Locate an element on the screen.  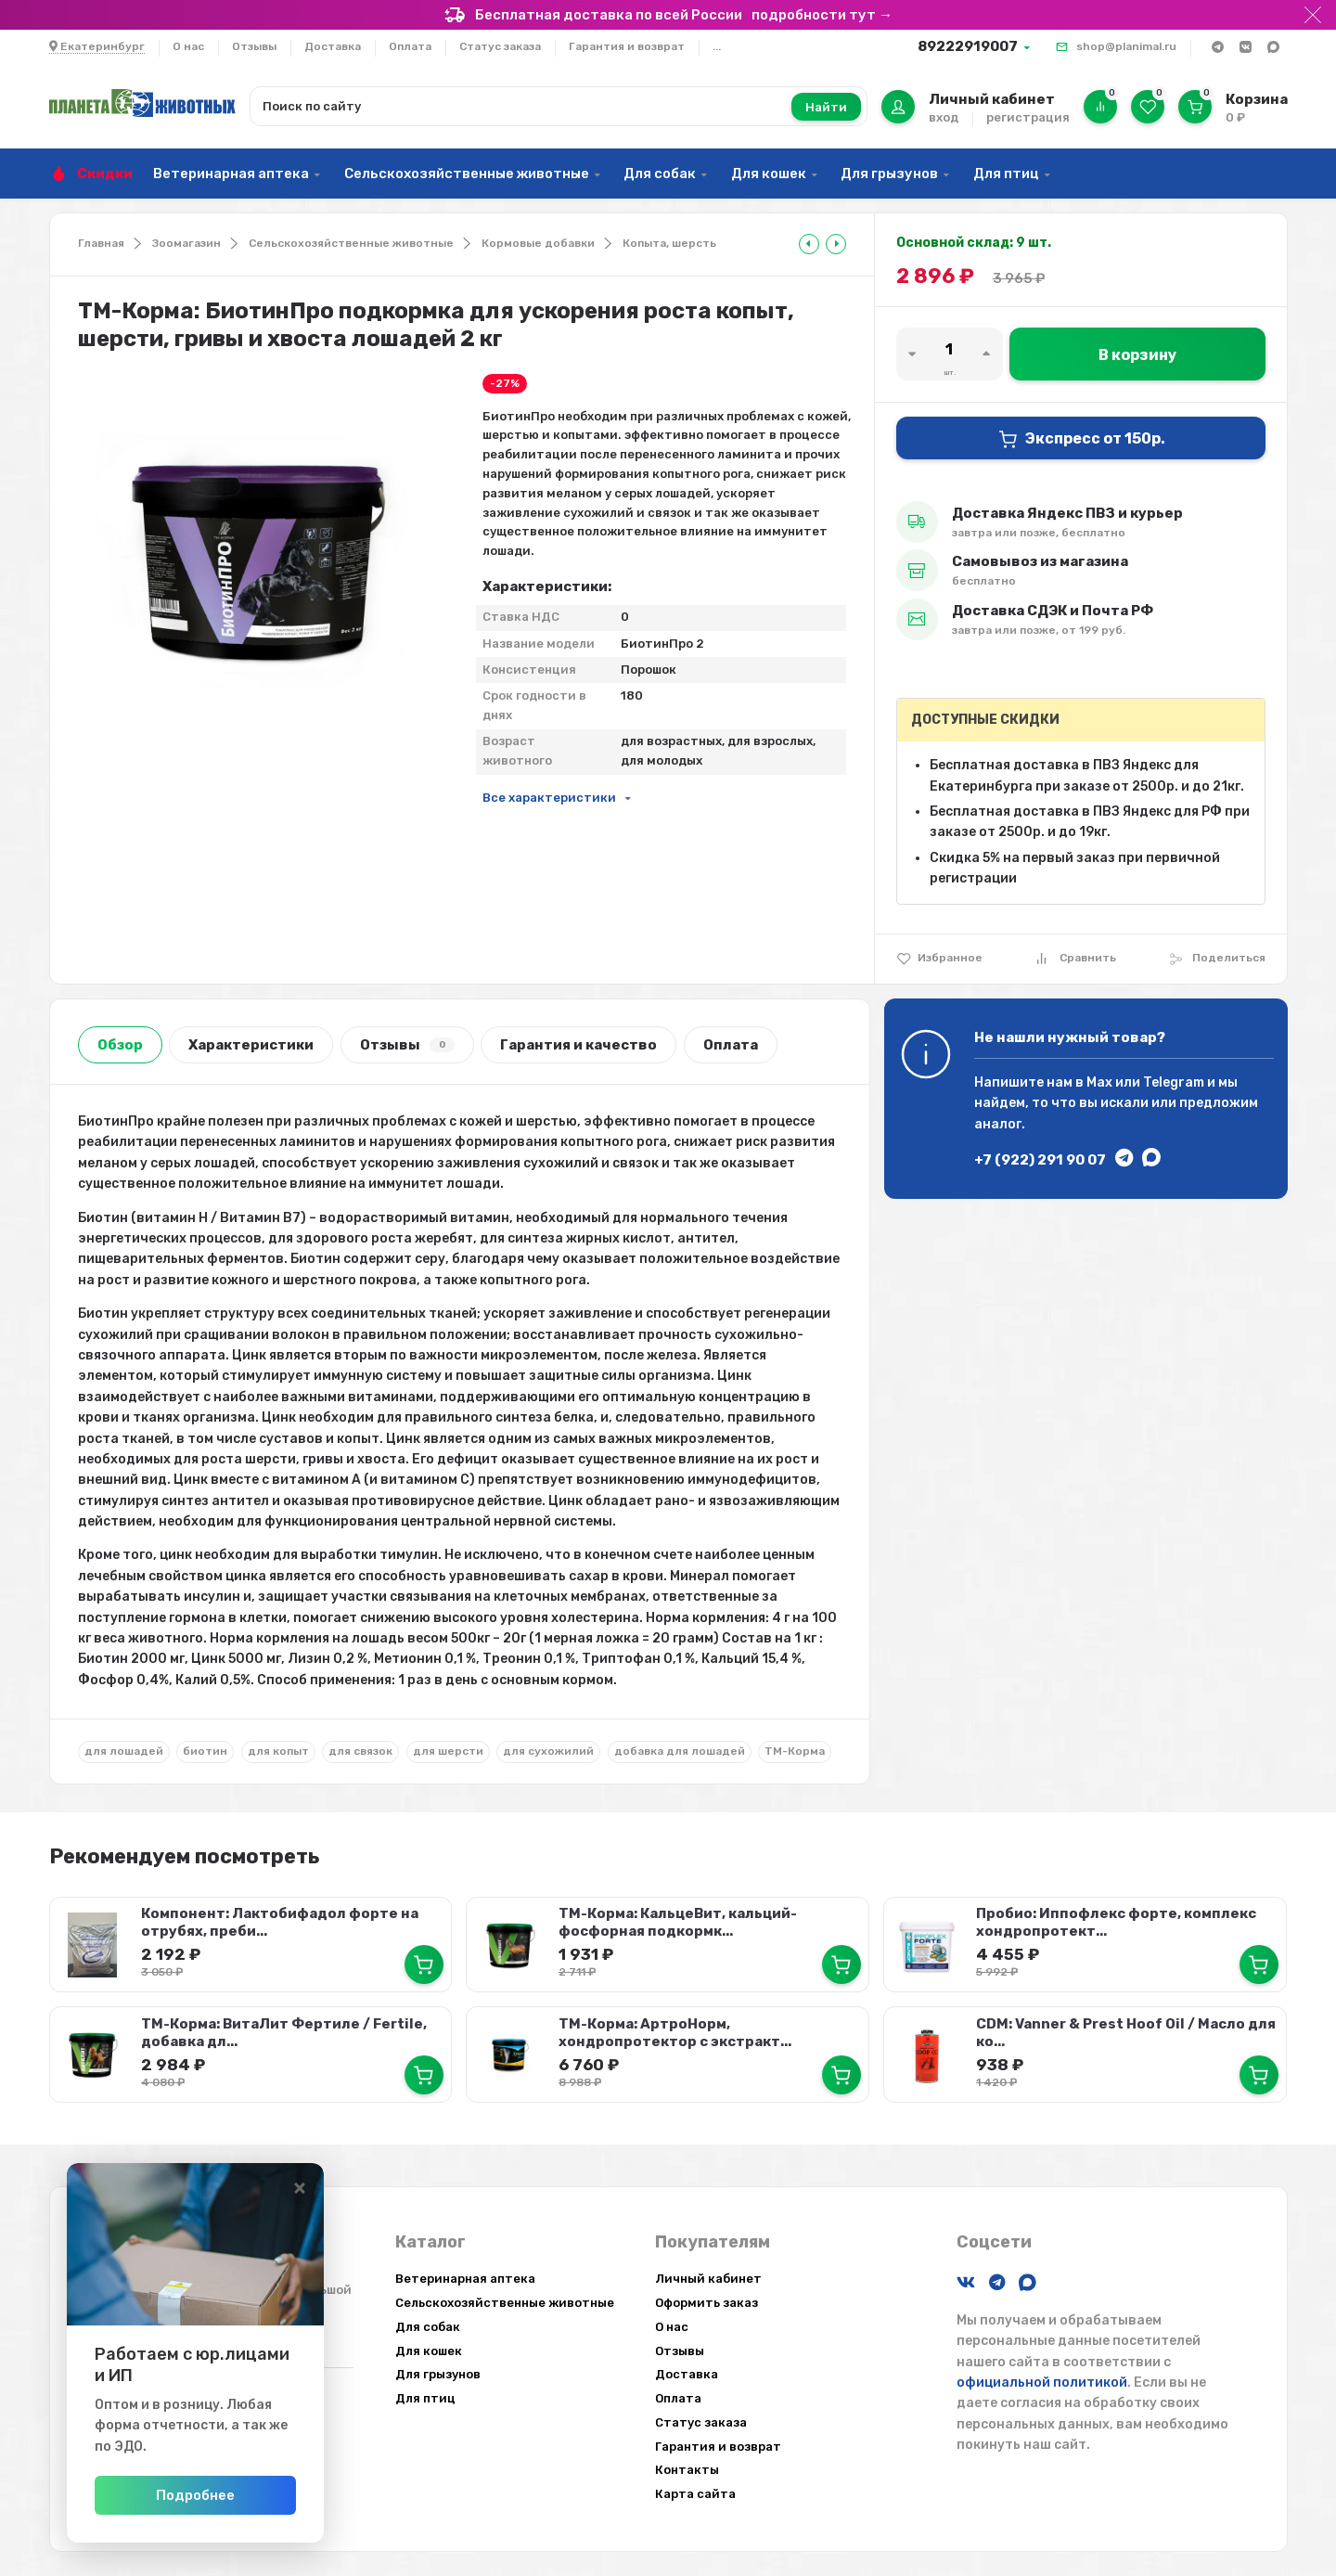
для лошадей is located at coordinates (123, 1751).